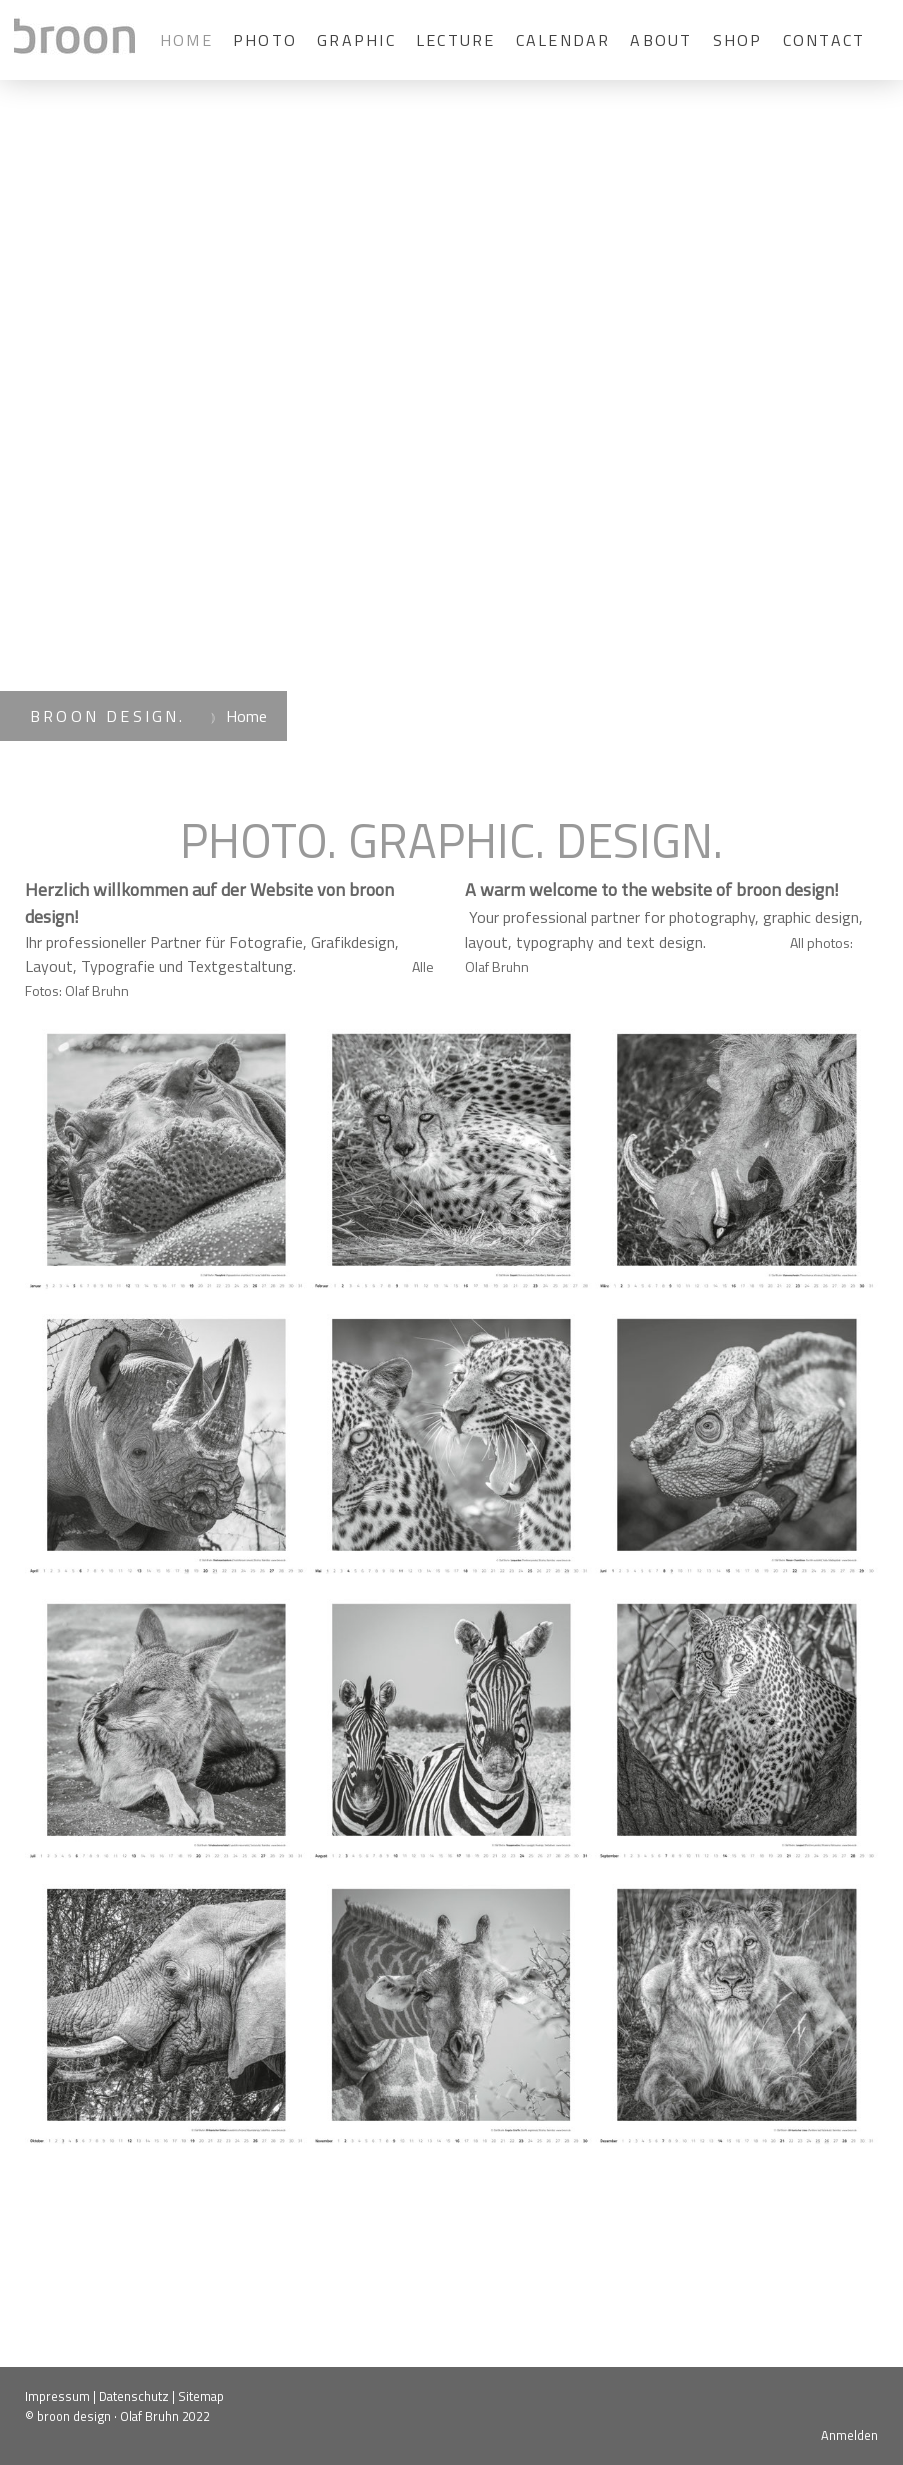  I want to click on Datenschutz, so click(134, 2396).